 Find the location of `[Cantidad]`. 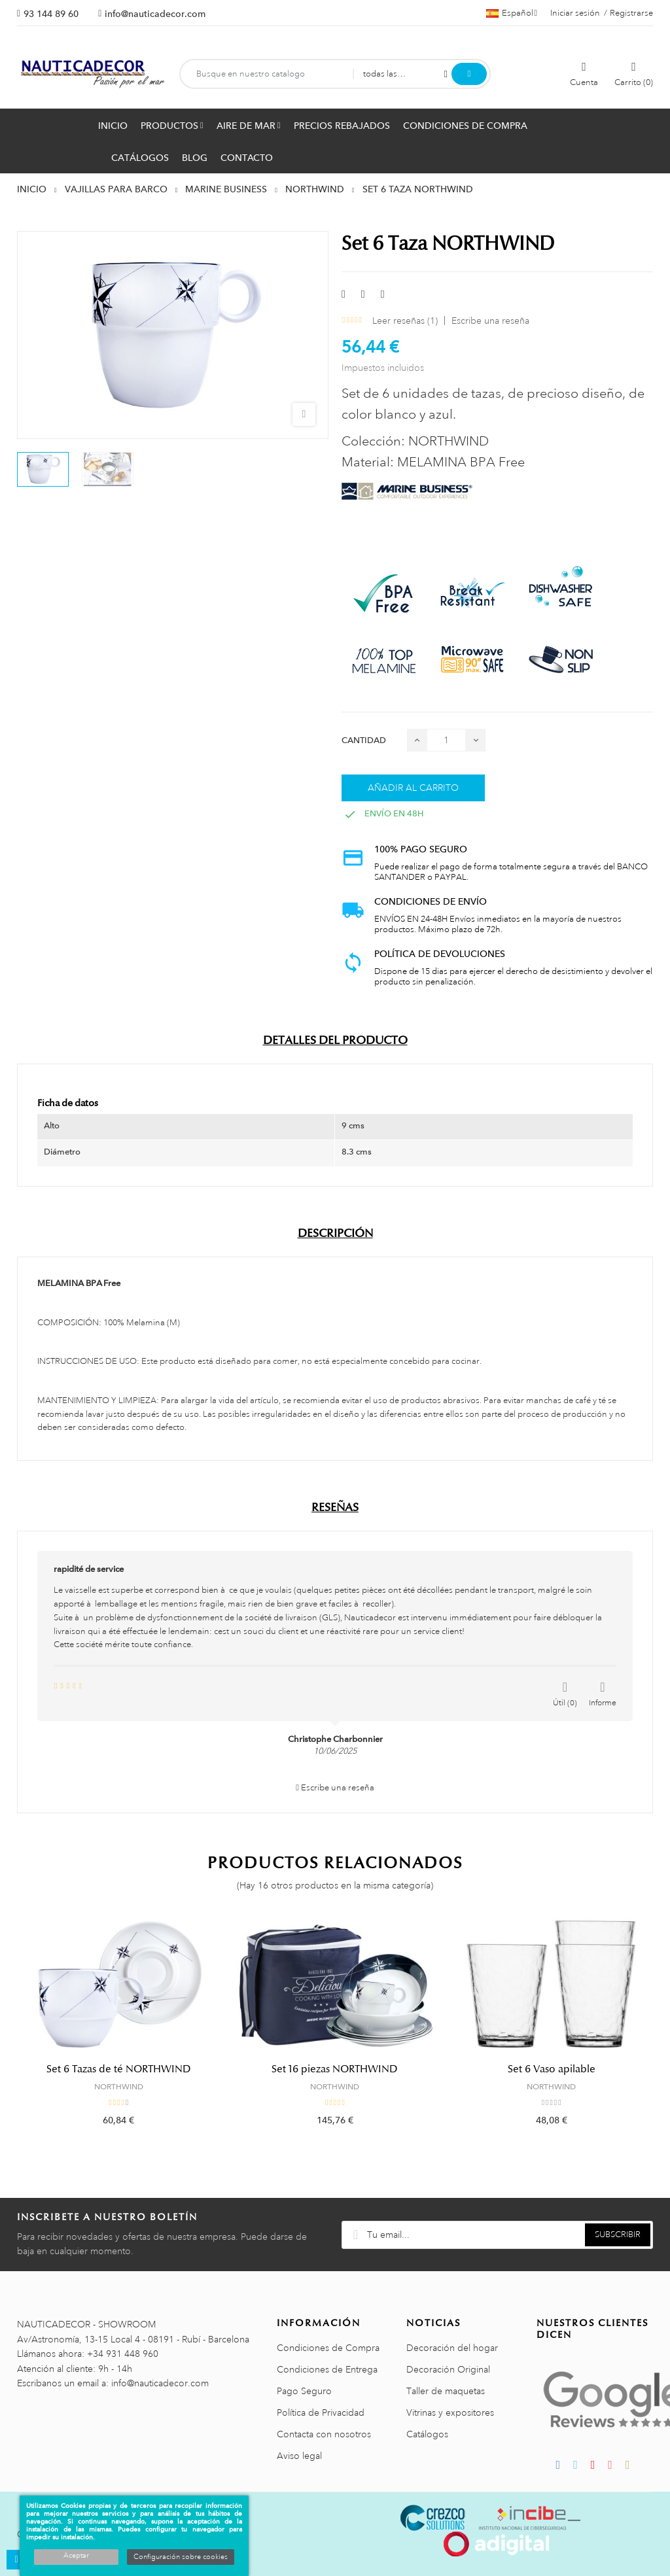

[Cantidad] is located at coordinates (446, 740).